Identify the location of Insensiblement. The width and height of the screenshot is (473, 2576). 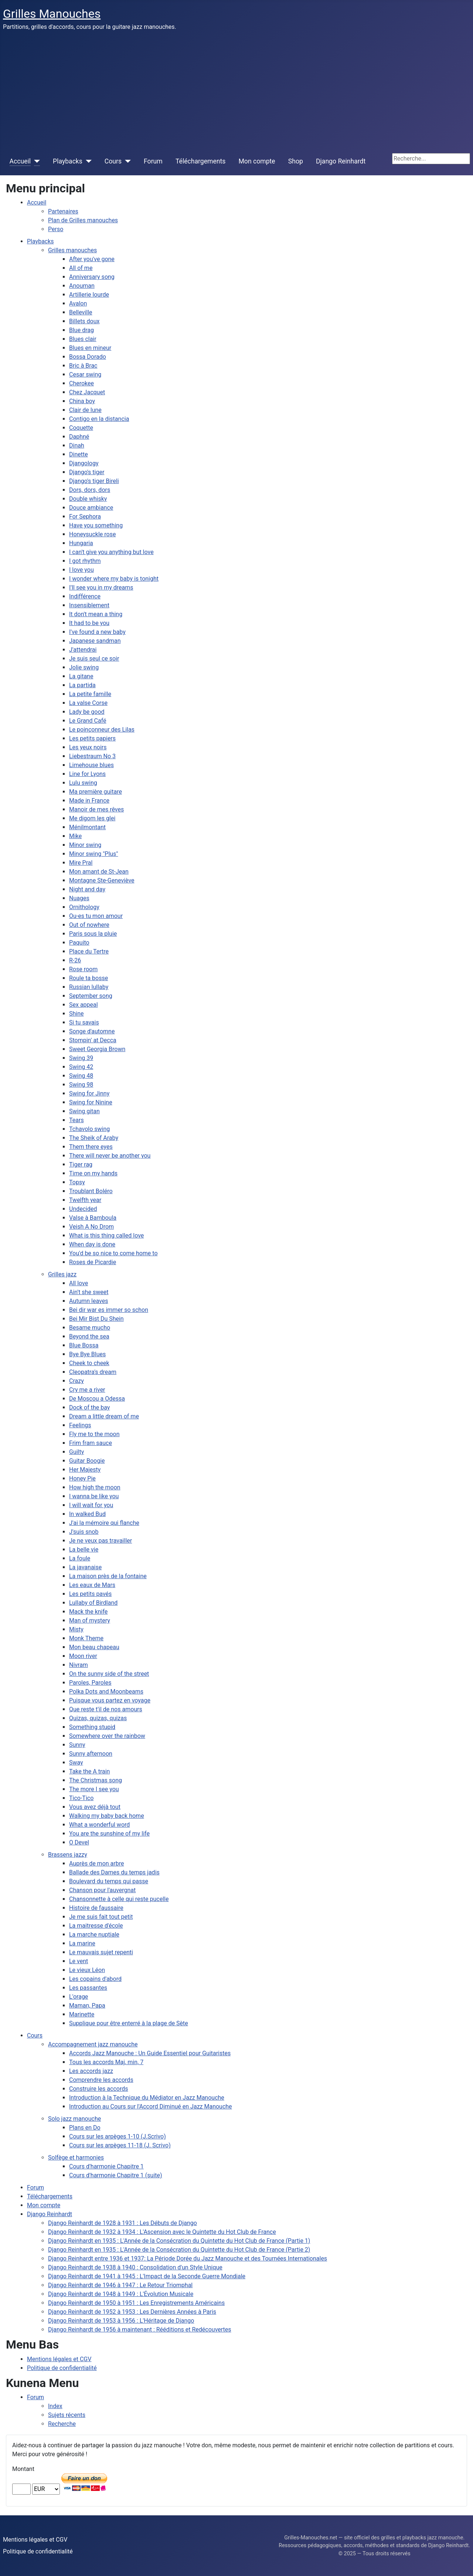
(89, 605).